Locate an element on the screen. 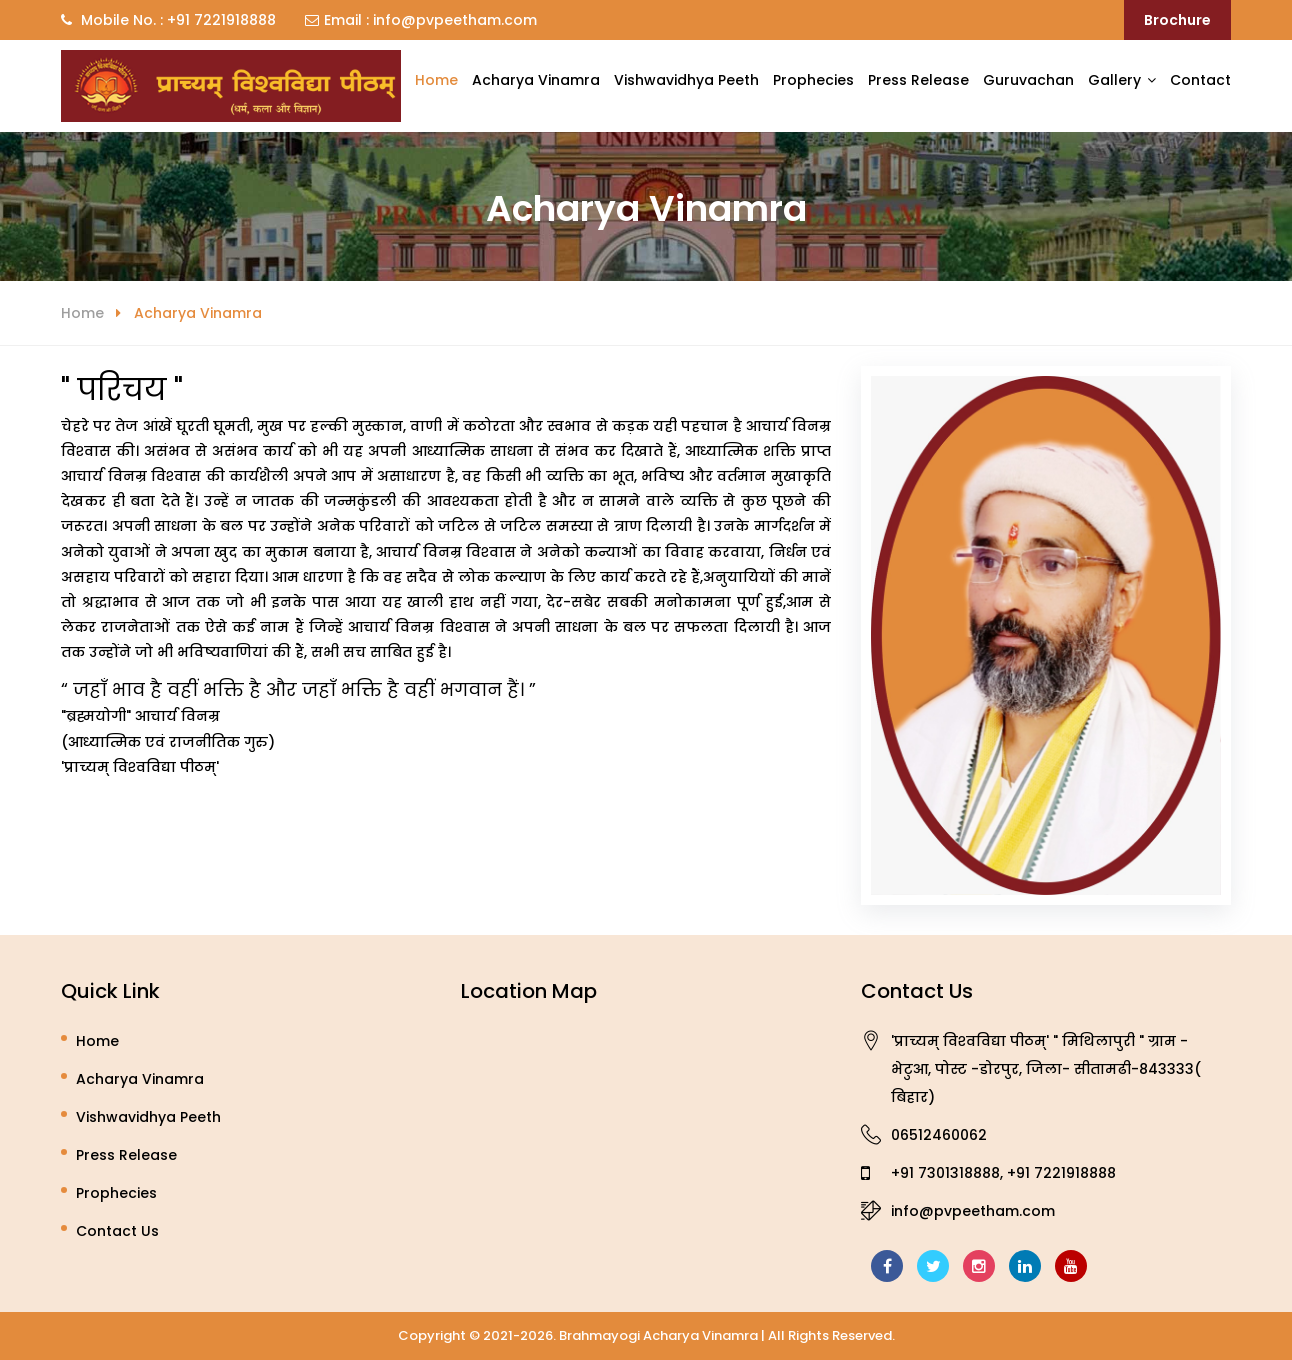 The width and height of the screenshot is (1292, 1360). Guruvachan is located at coordinates (1028, 80).